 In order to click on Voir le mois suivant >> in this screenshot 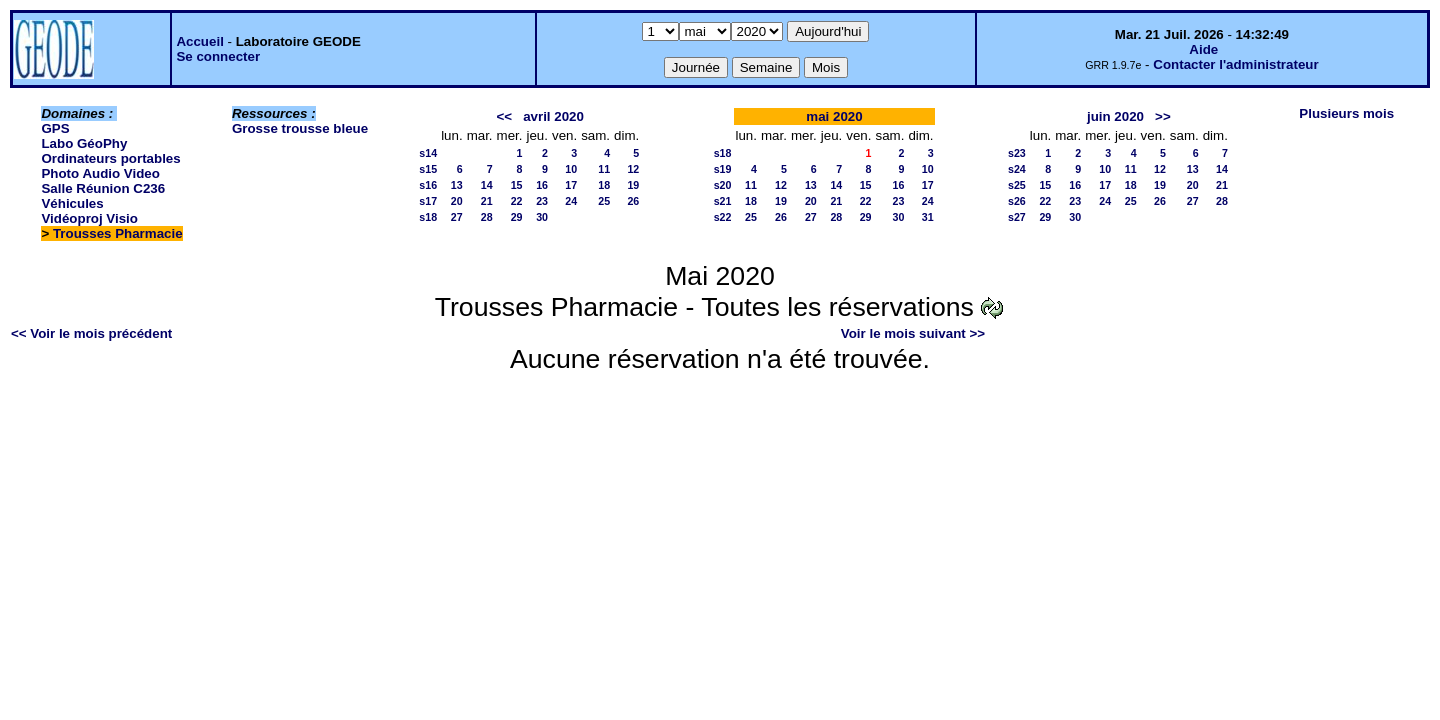, I will do `click(913, 333)`.